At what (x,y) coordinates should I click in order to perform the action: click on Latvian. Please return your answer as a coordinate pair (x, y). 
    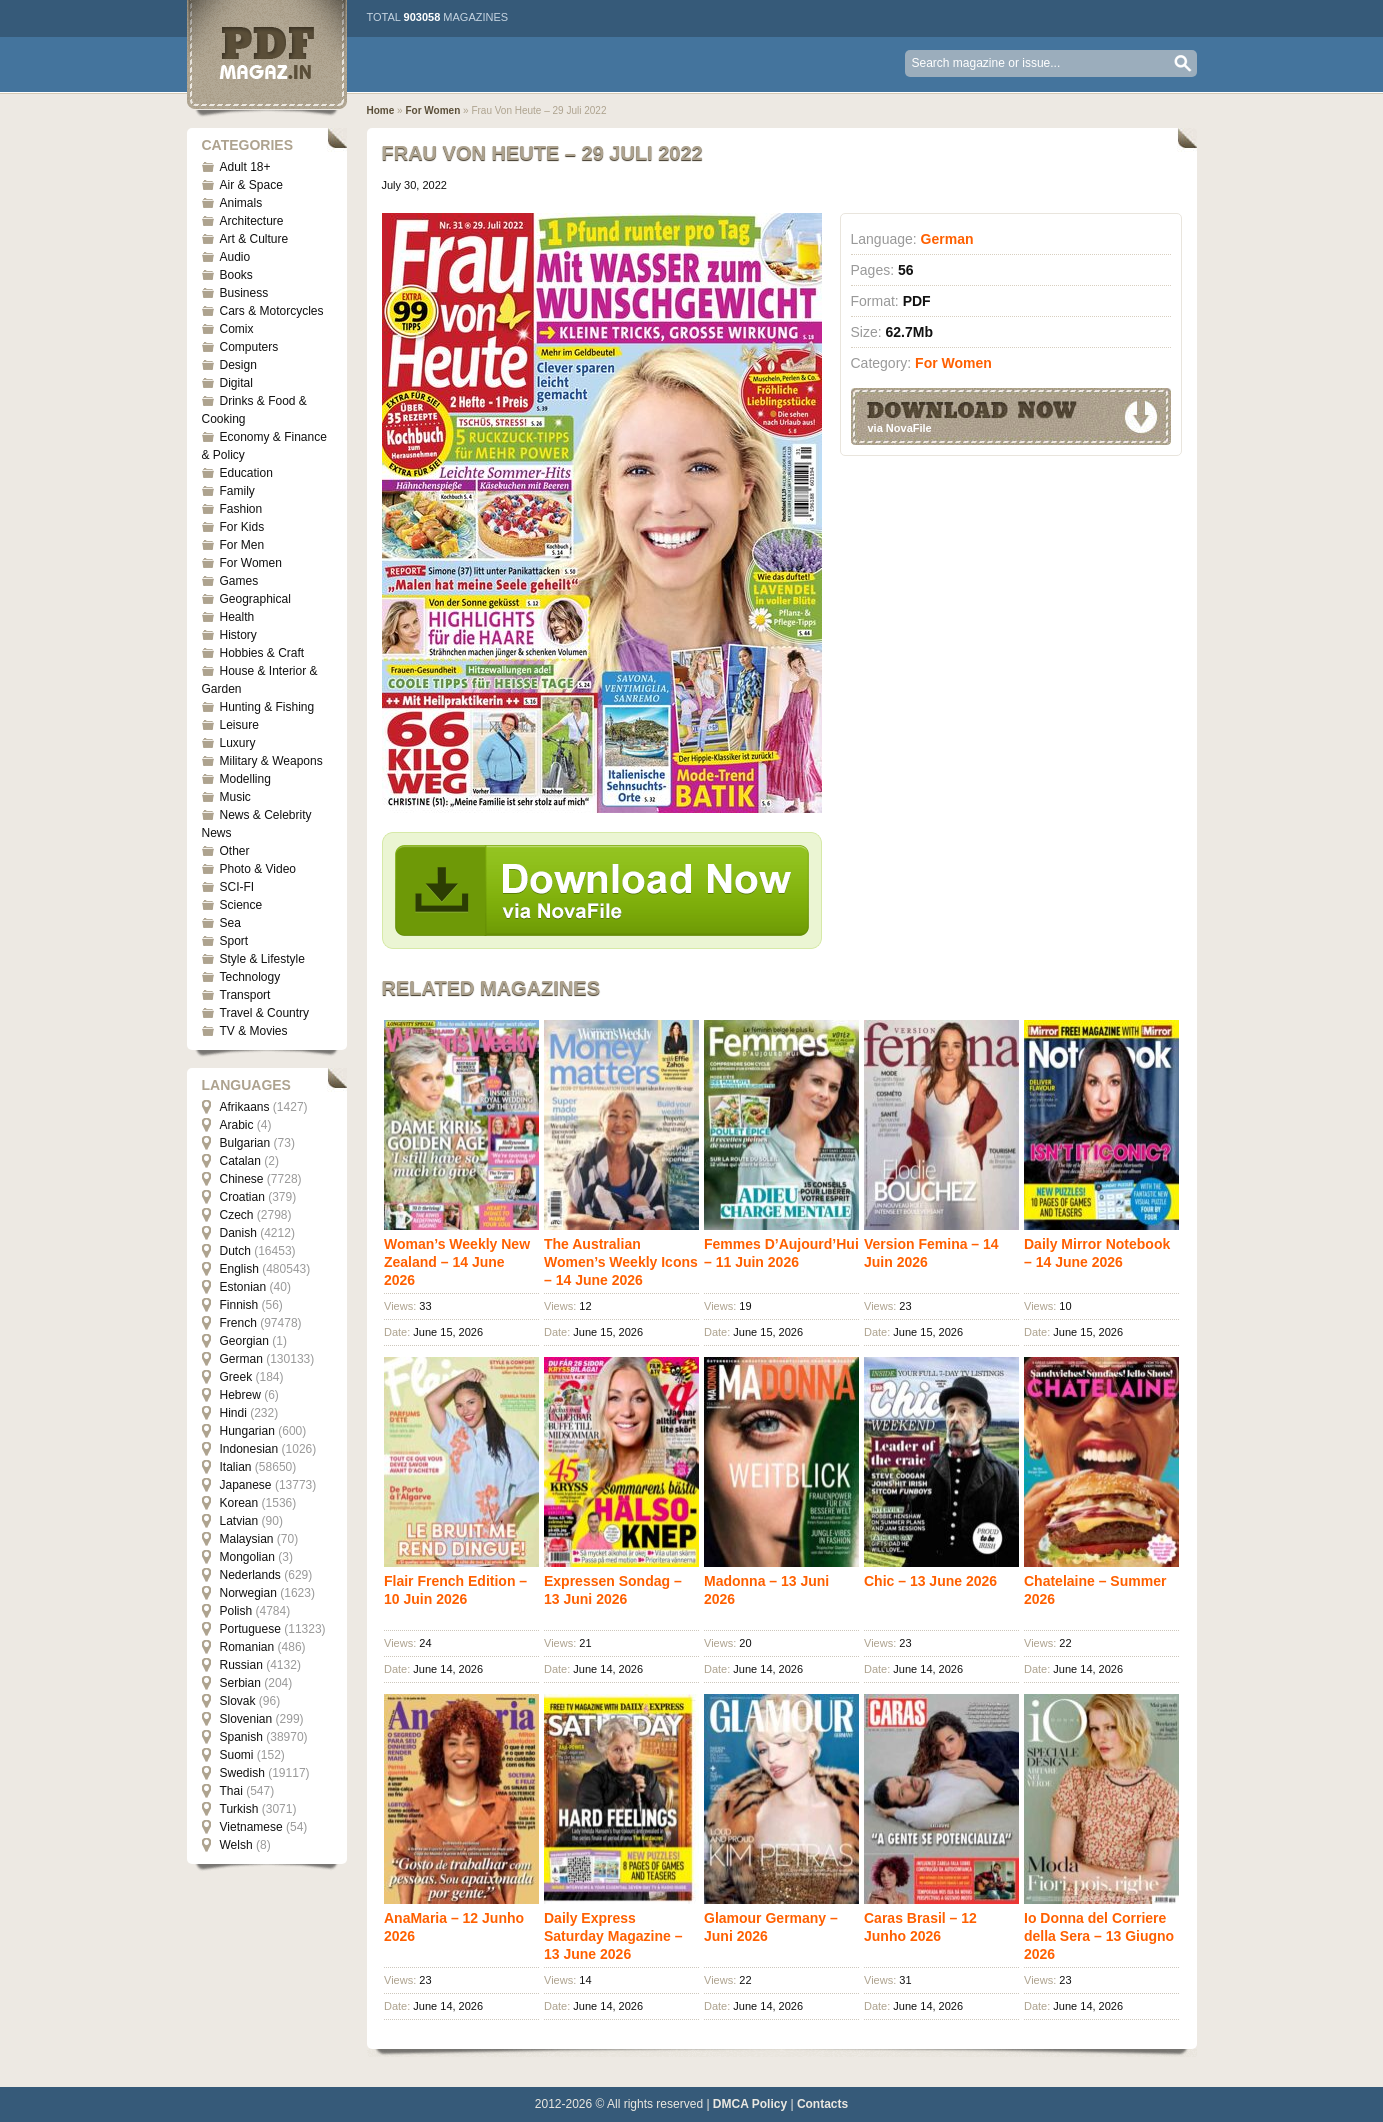
    Looking at the image, I should click on (239, 1521).